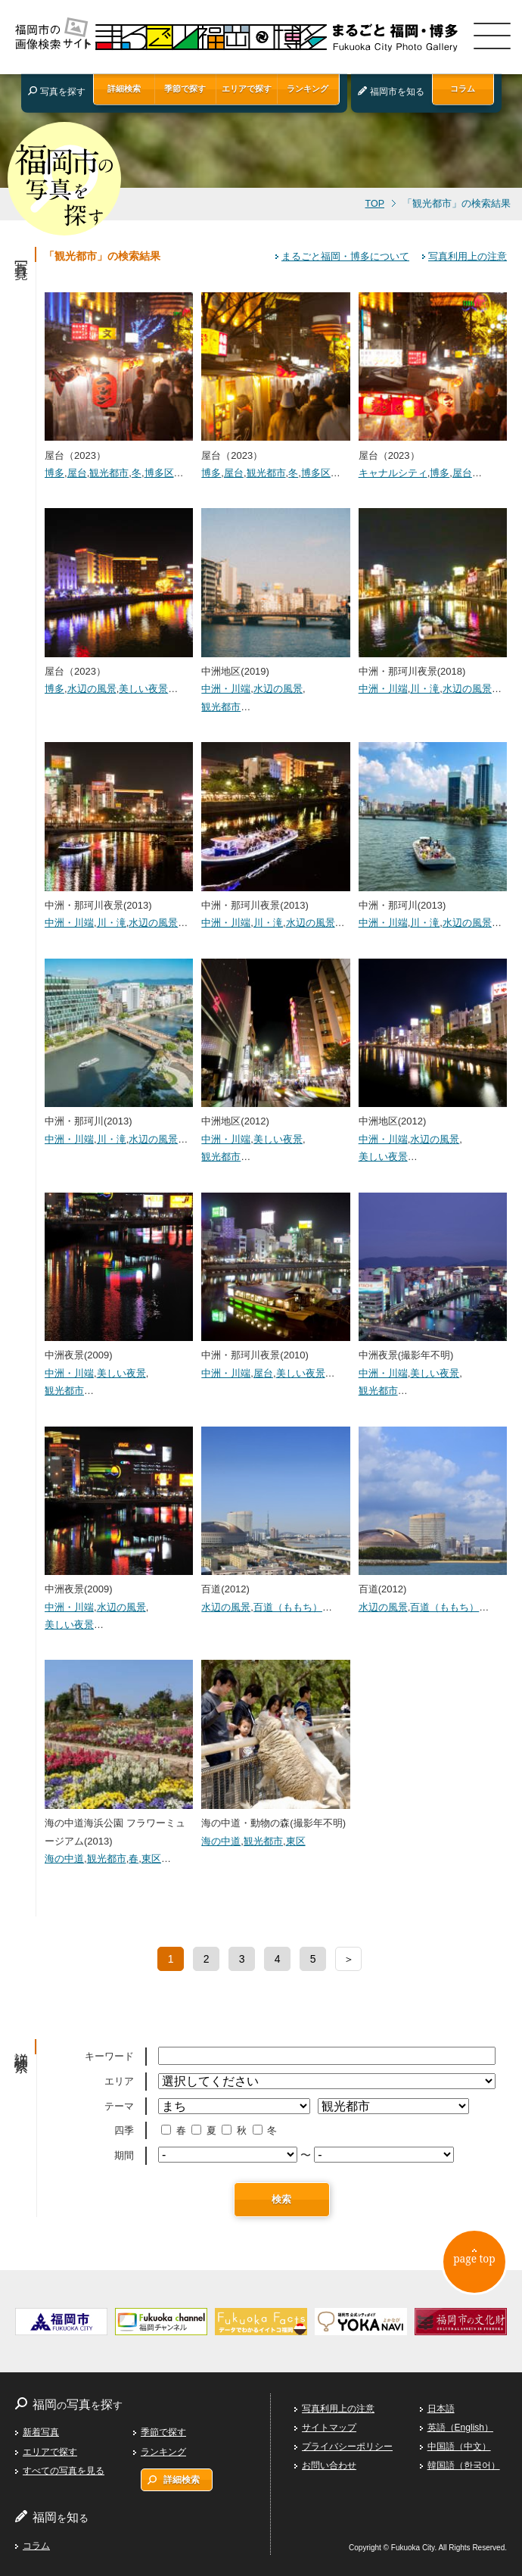 This screenshot has width=522, height=2576. What do you see at coordinates (281, 2199) in the screenshot?
I see `検索` at bounding box center [281, 2199].